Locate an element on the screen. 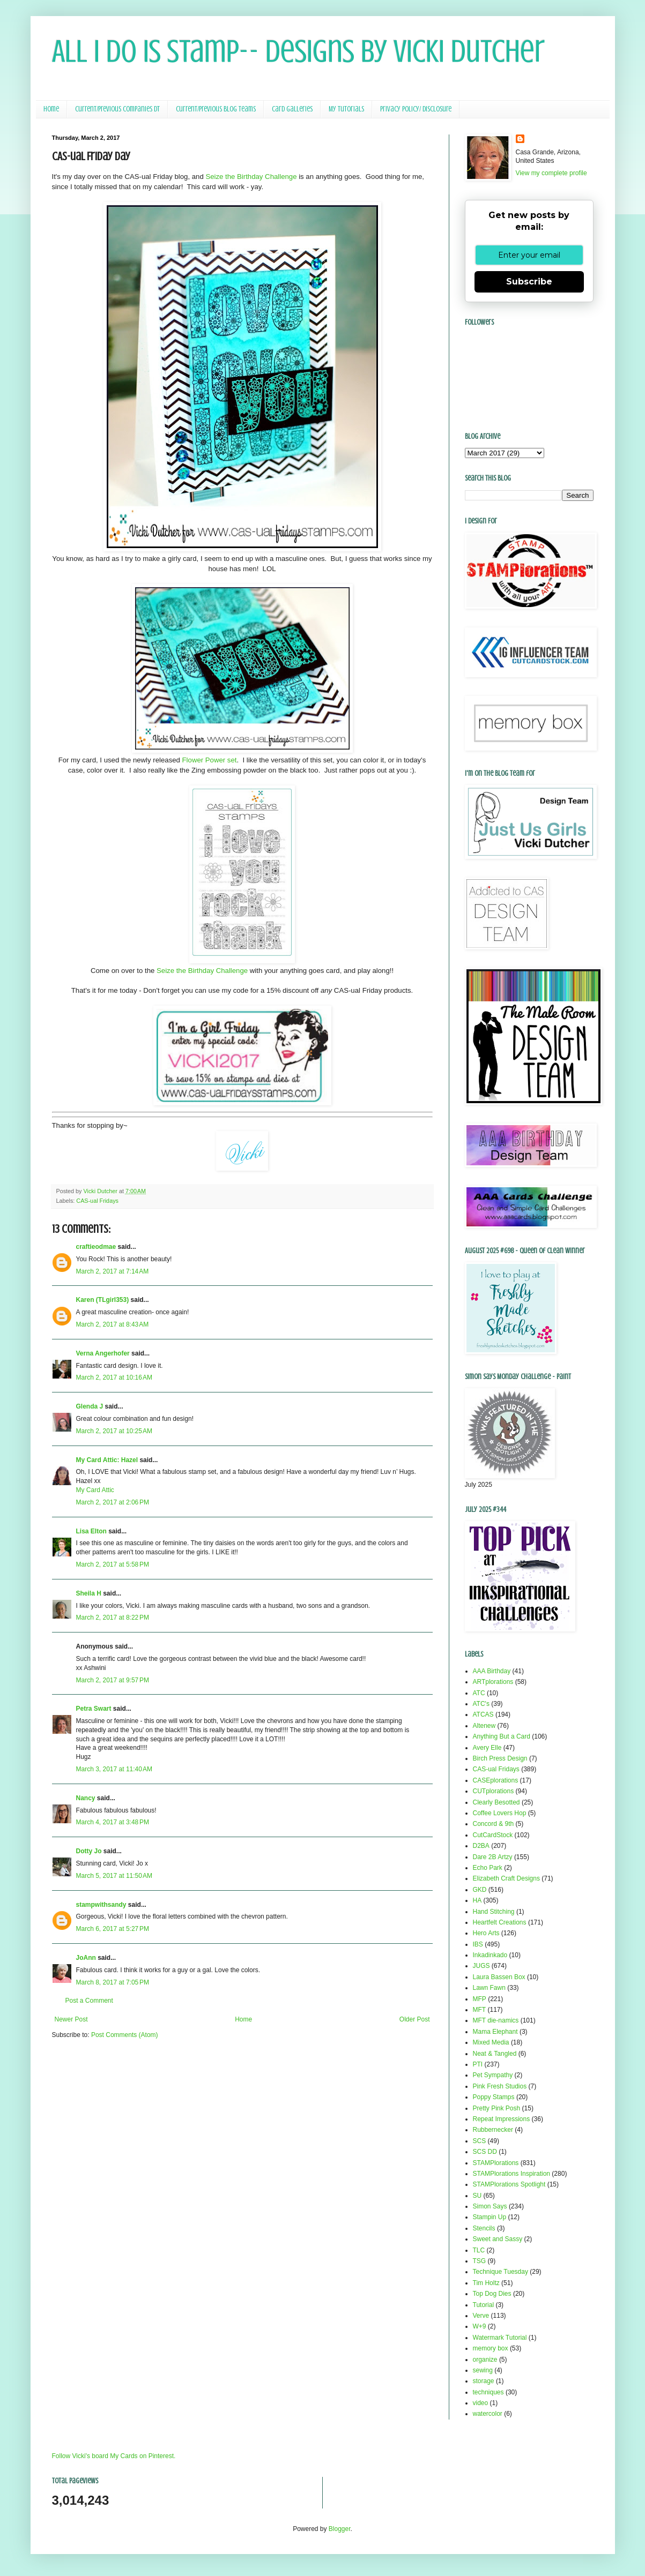 This screenshot has height=2576, width=645. Coffee Lovers Hop is located at coordinates (500, 1813).